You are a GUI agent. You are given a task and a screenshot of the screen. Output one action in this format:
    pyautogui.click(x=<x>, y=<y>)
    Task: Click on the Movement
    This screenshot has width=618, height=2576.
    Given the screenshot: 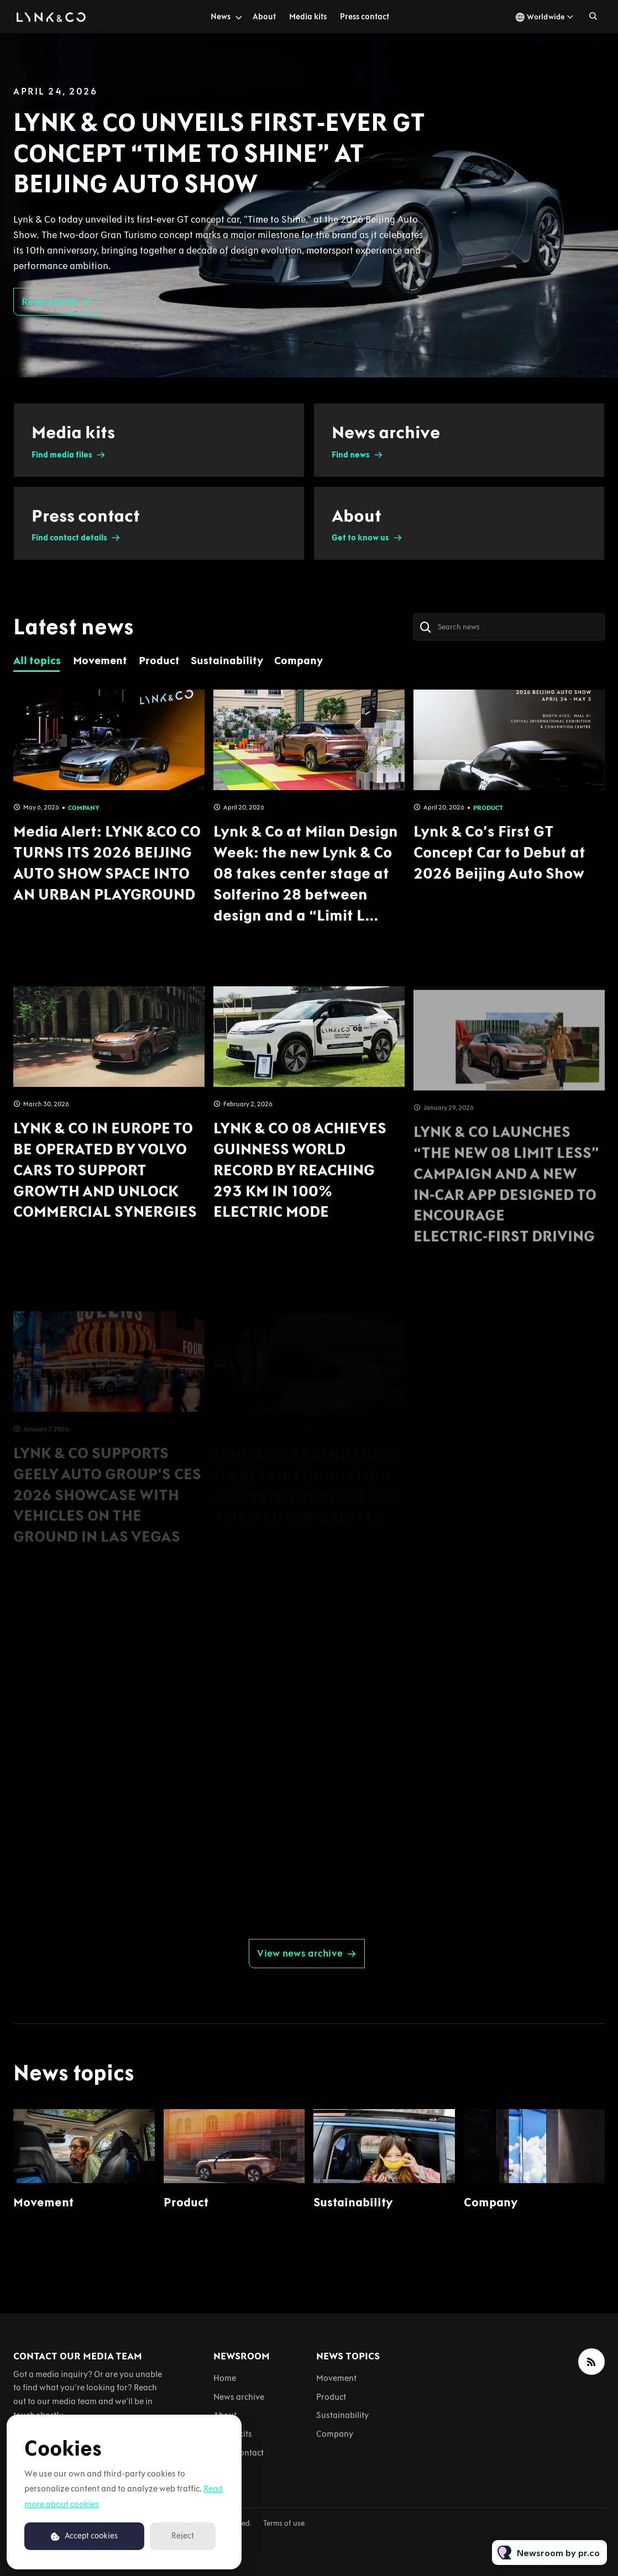 What is the action you would take?
    pyautogui.click(x=43, y=2202)
    